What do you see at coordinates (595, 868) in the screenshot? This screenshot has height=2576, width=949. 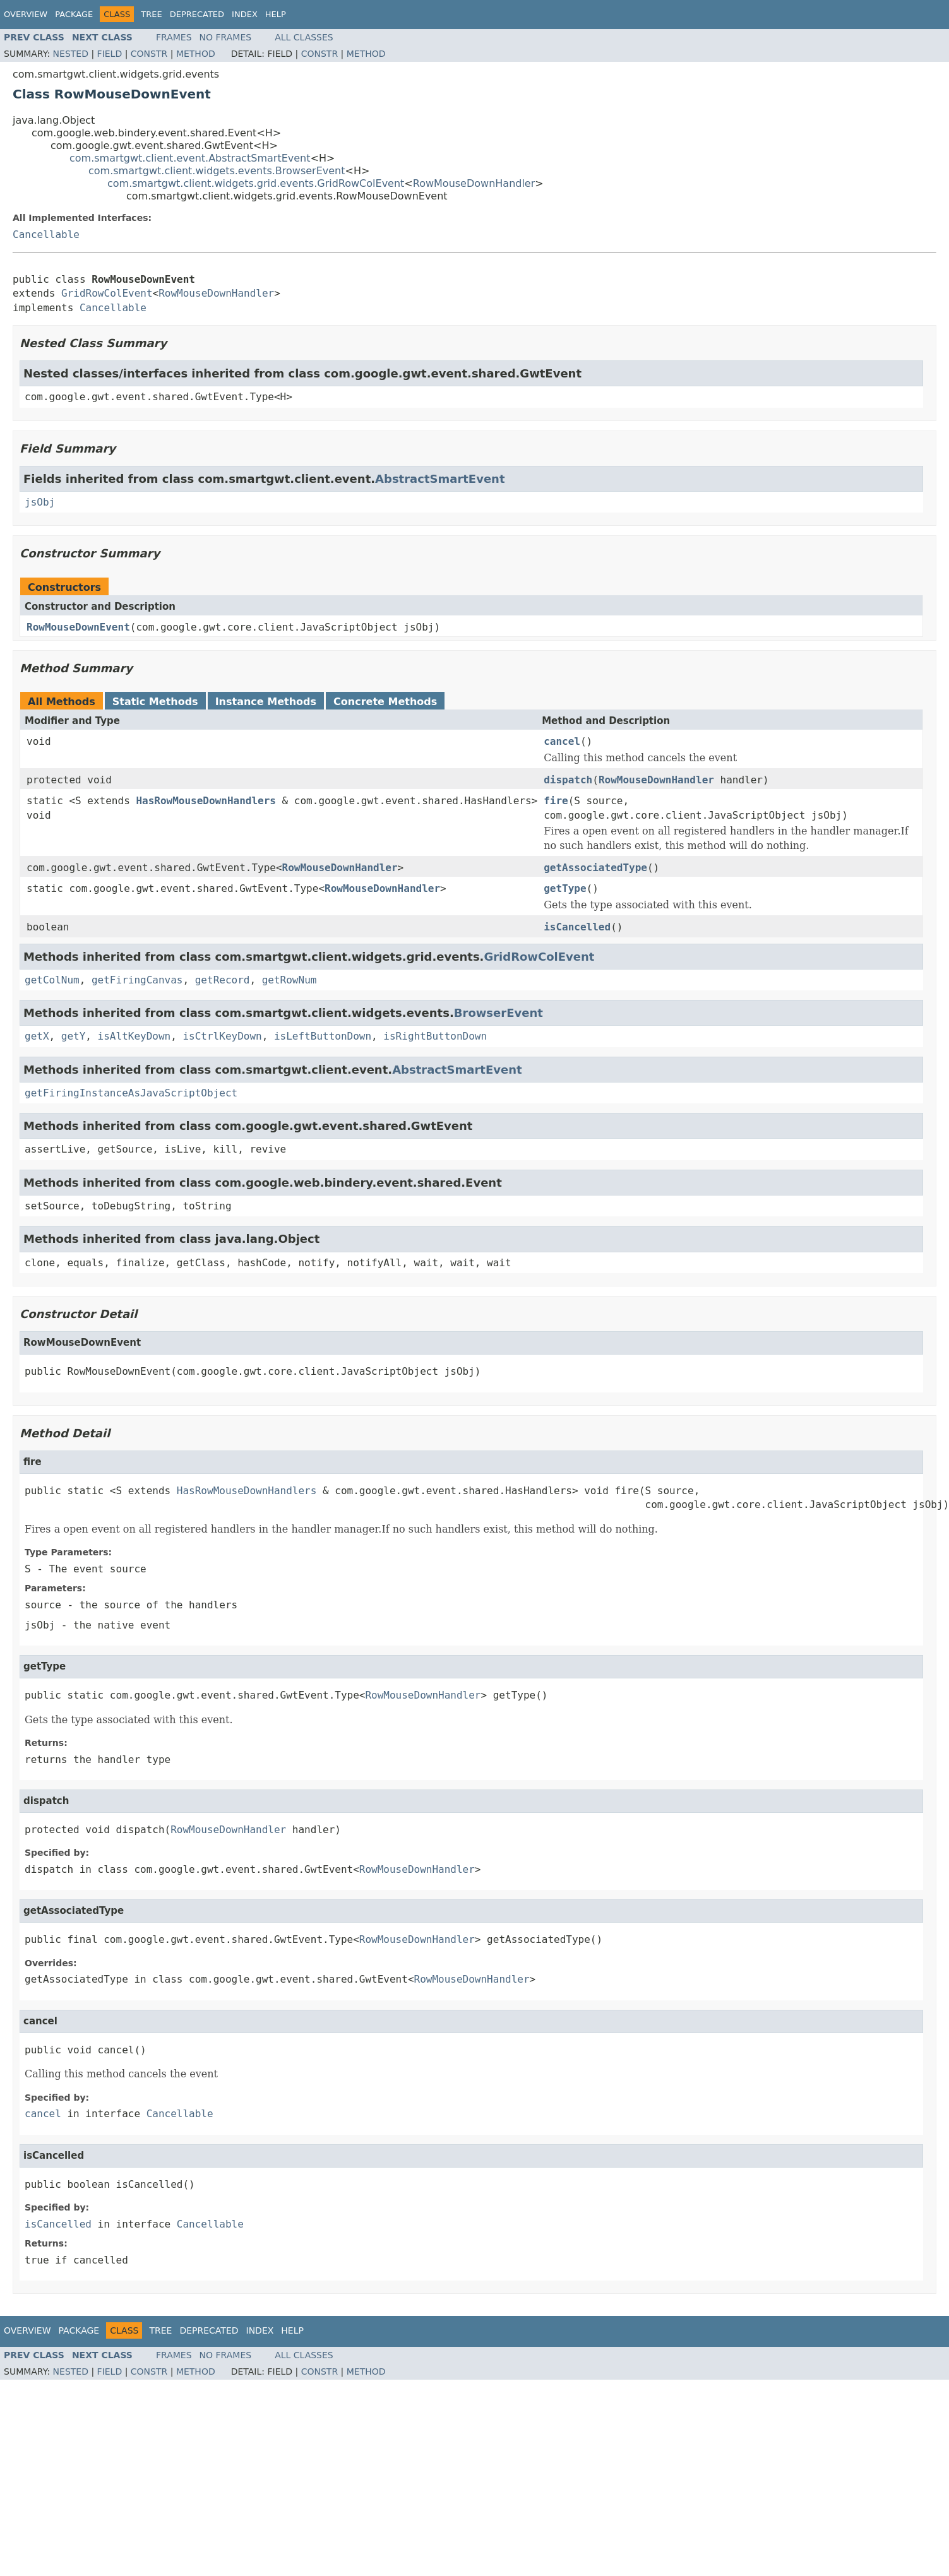 I see `getAssociatedType` at bounding box center [595, 868].